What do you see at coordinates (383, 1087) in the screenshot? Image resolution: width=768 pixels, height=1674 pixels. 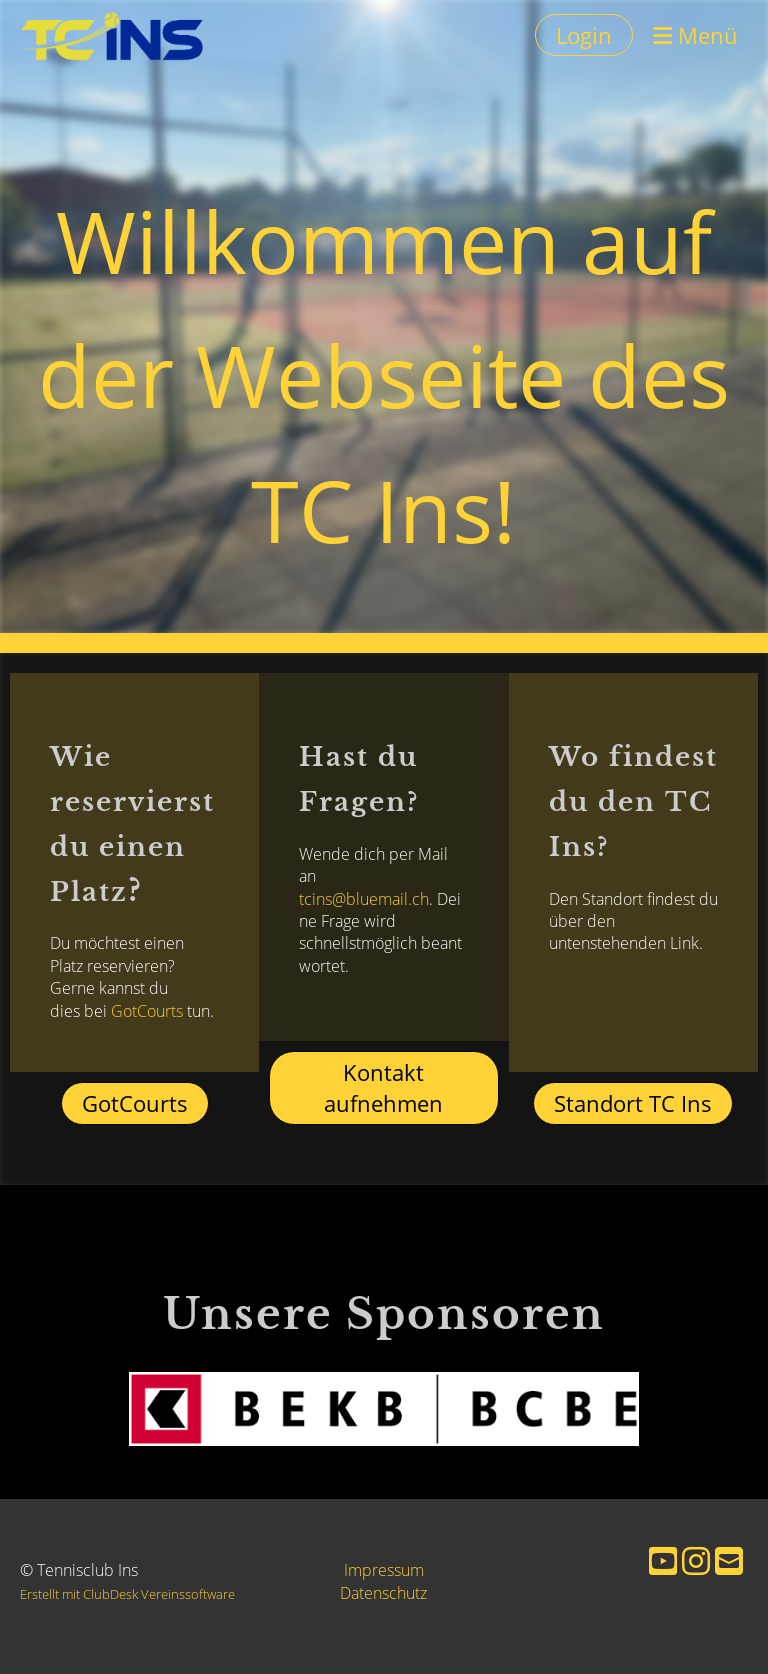 I see `Kontakt aufnehmen` at bounding box center [383, 1087].